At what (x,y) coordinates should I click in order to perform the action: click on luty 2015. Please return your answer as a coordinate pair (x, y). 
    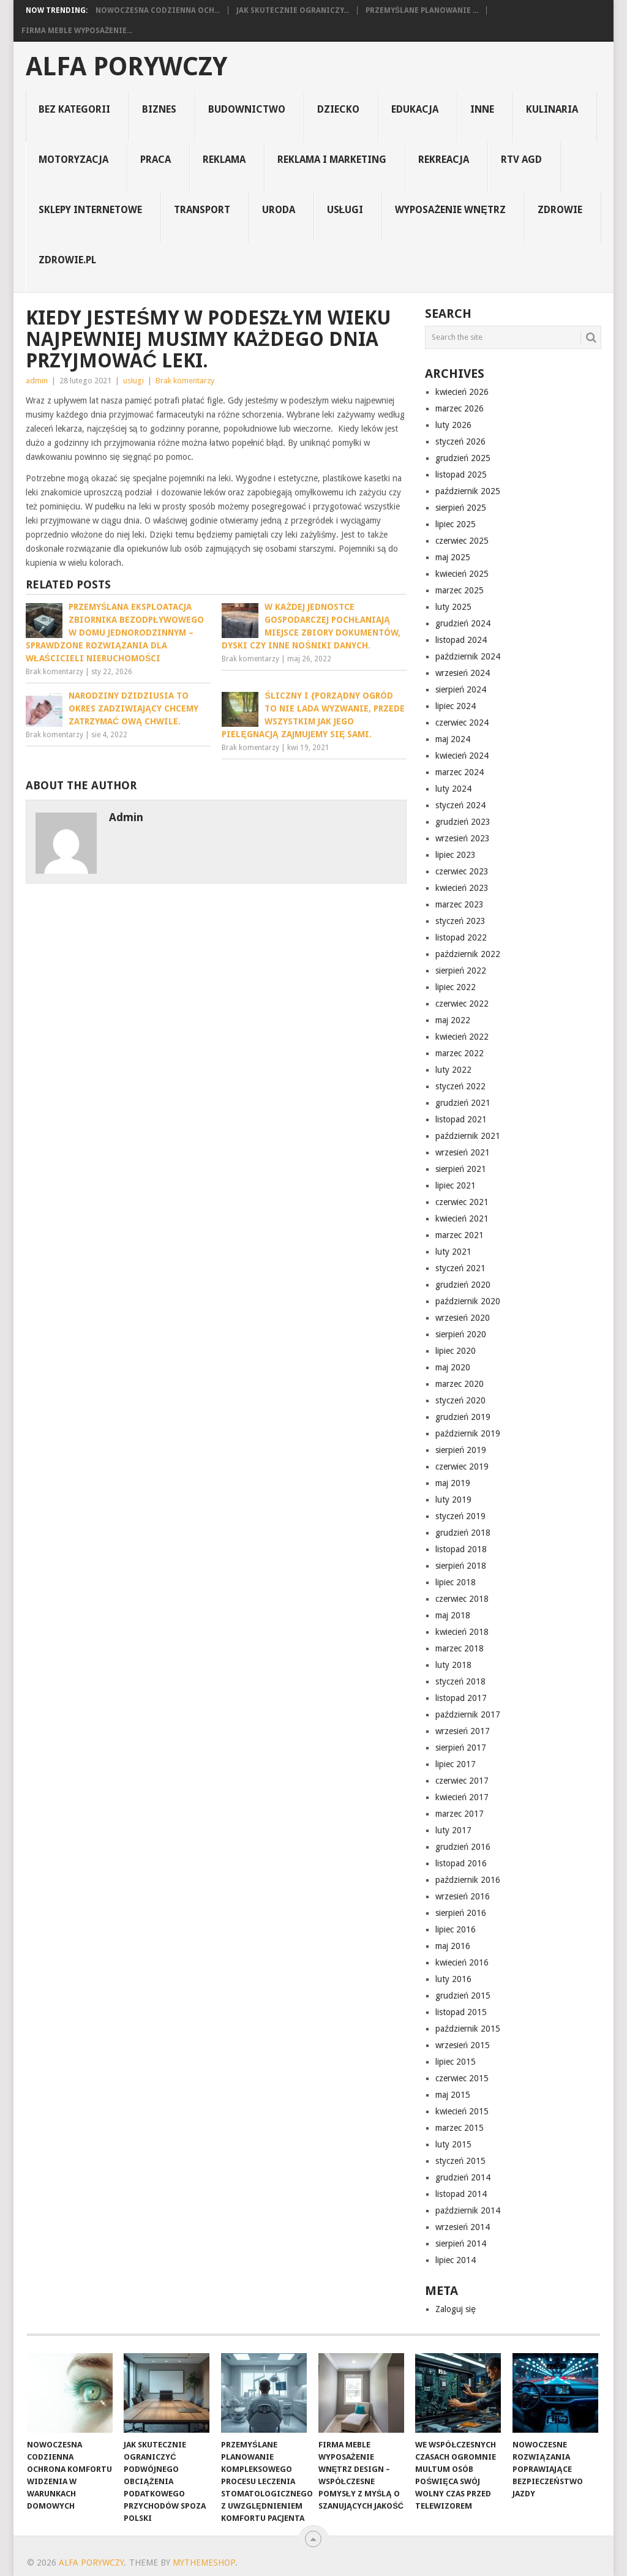
    Looking at the image, I should click on (453, 2144).